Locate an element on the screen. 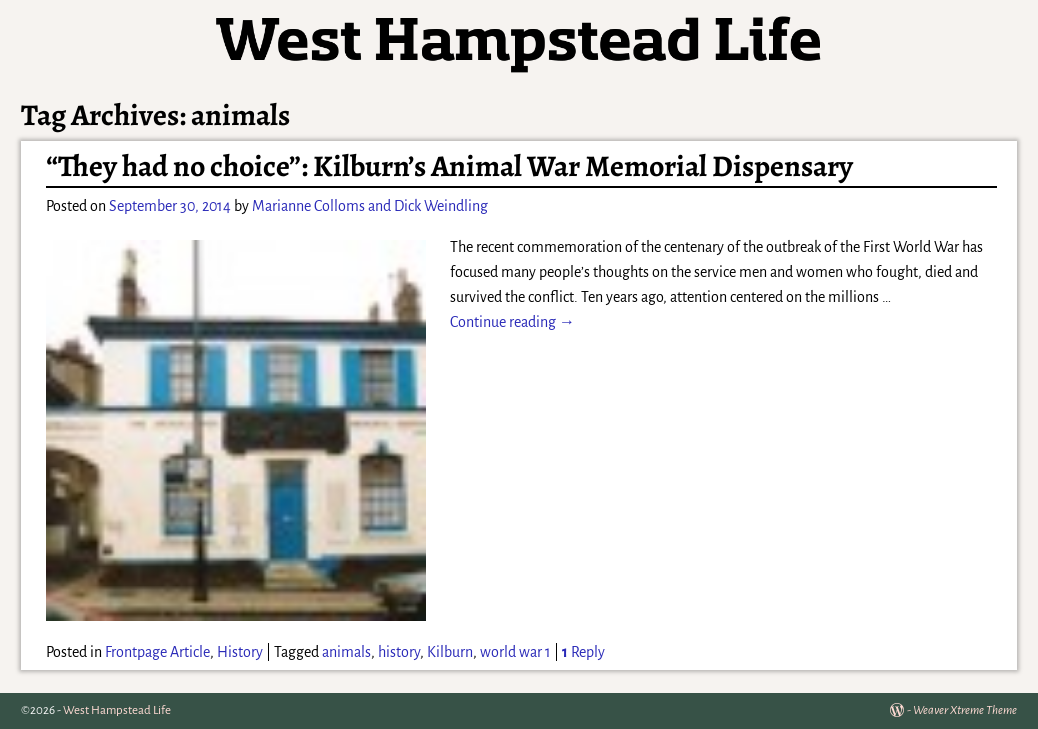 The height and width of the screenshot is (729, 1038). Kilburn is located at coordinates (450, 652).